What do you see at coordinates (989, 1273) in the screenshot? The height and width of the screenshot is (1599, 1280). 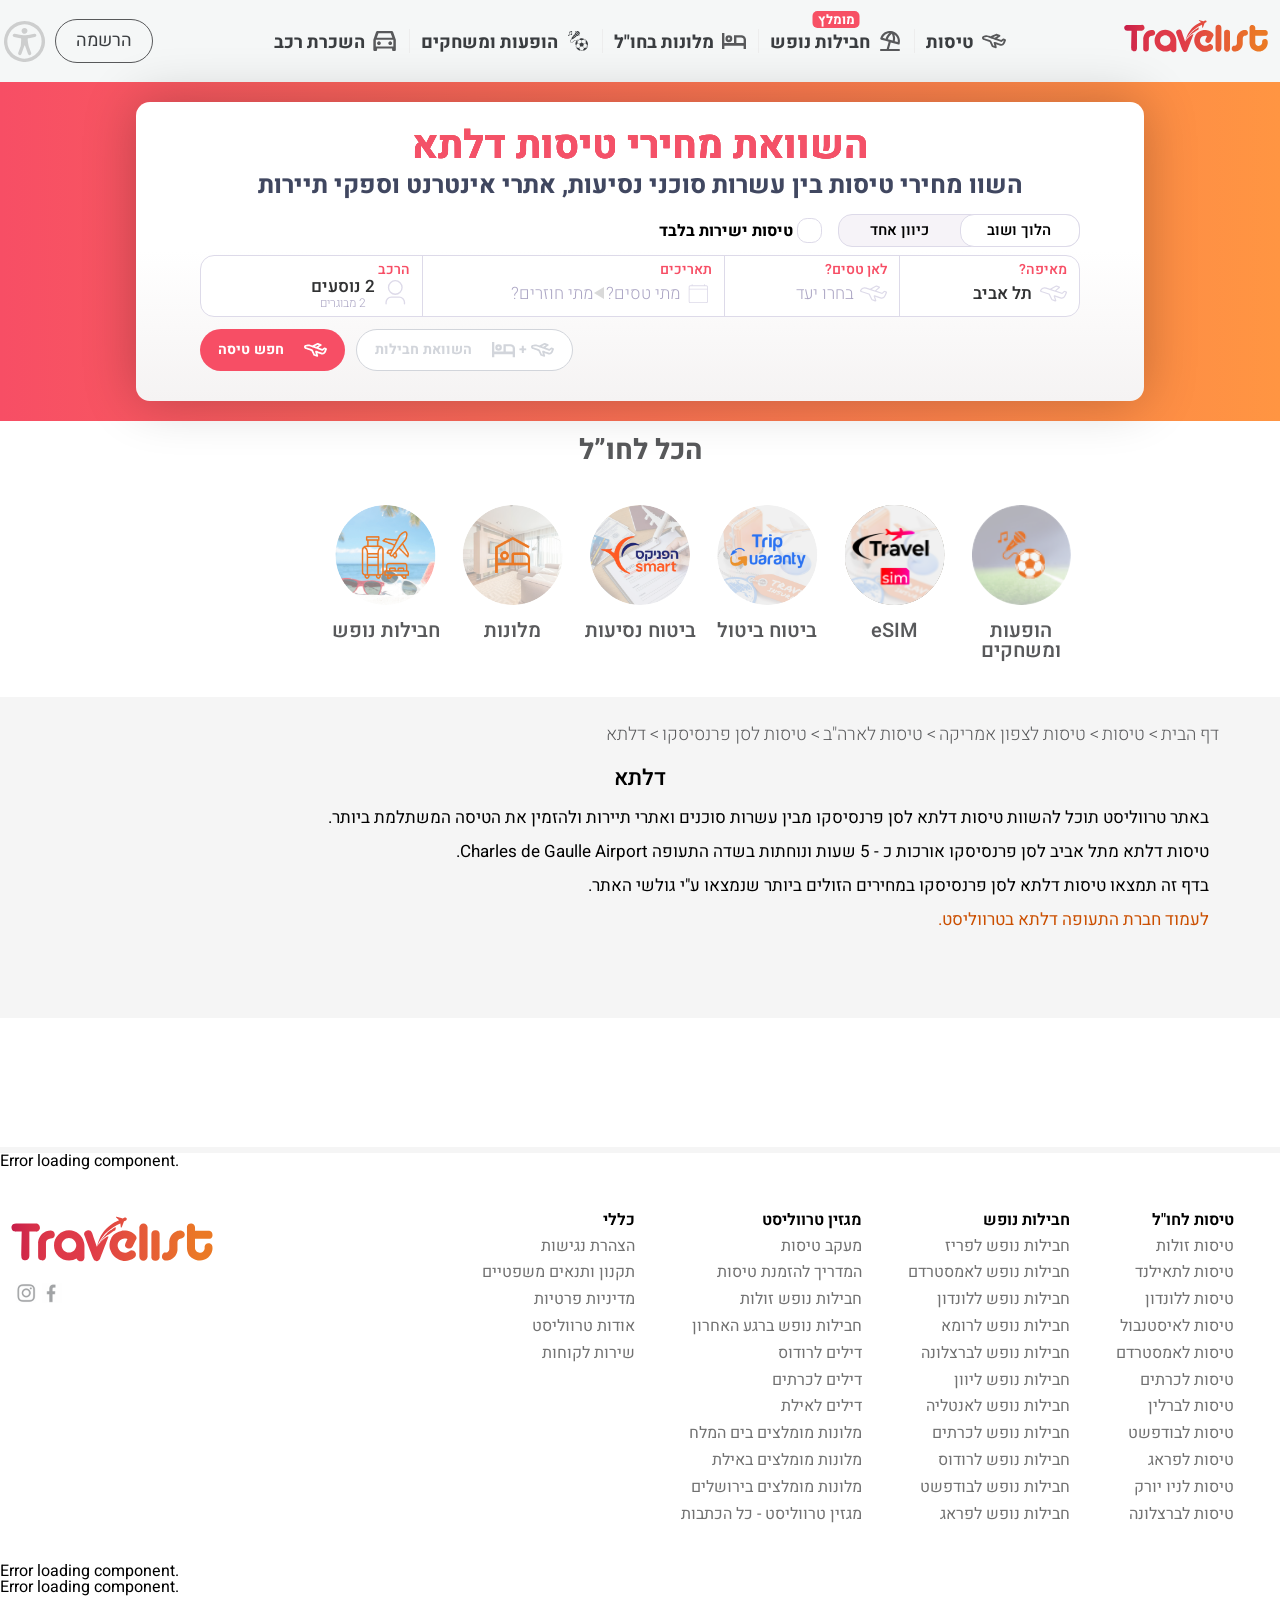 I see `חבילות נופש לאמסטרדם` at bounding box center [989, 1273].